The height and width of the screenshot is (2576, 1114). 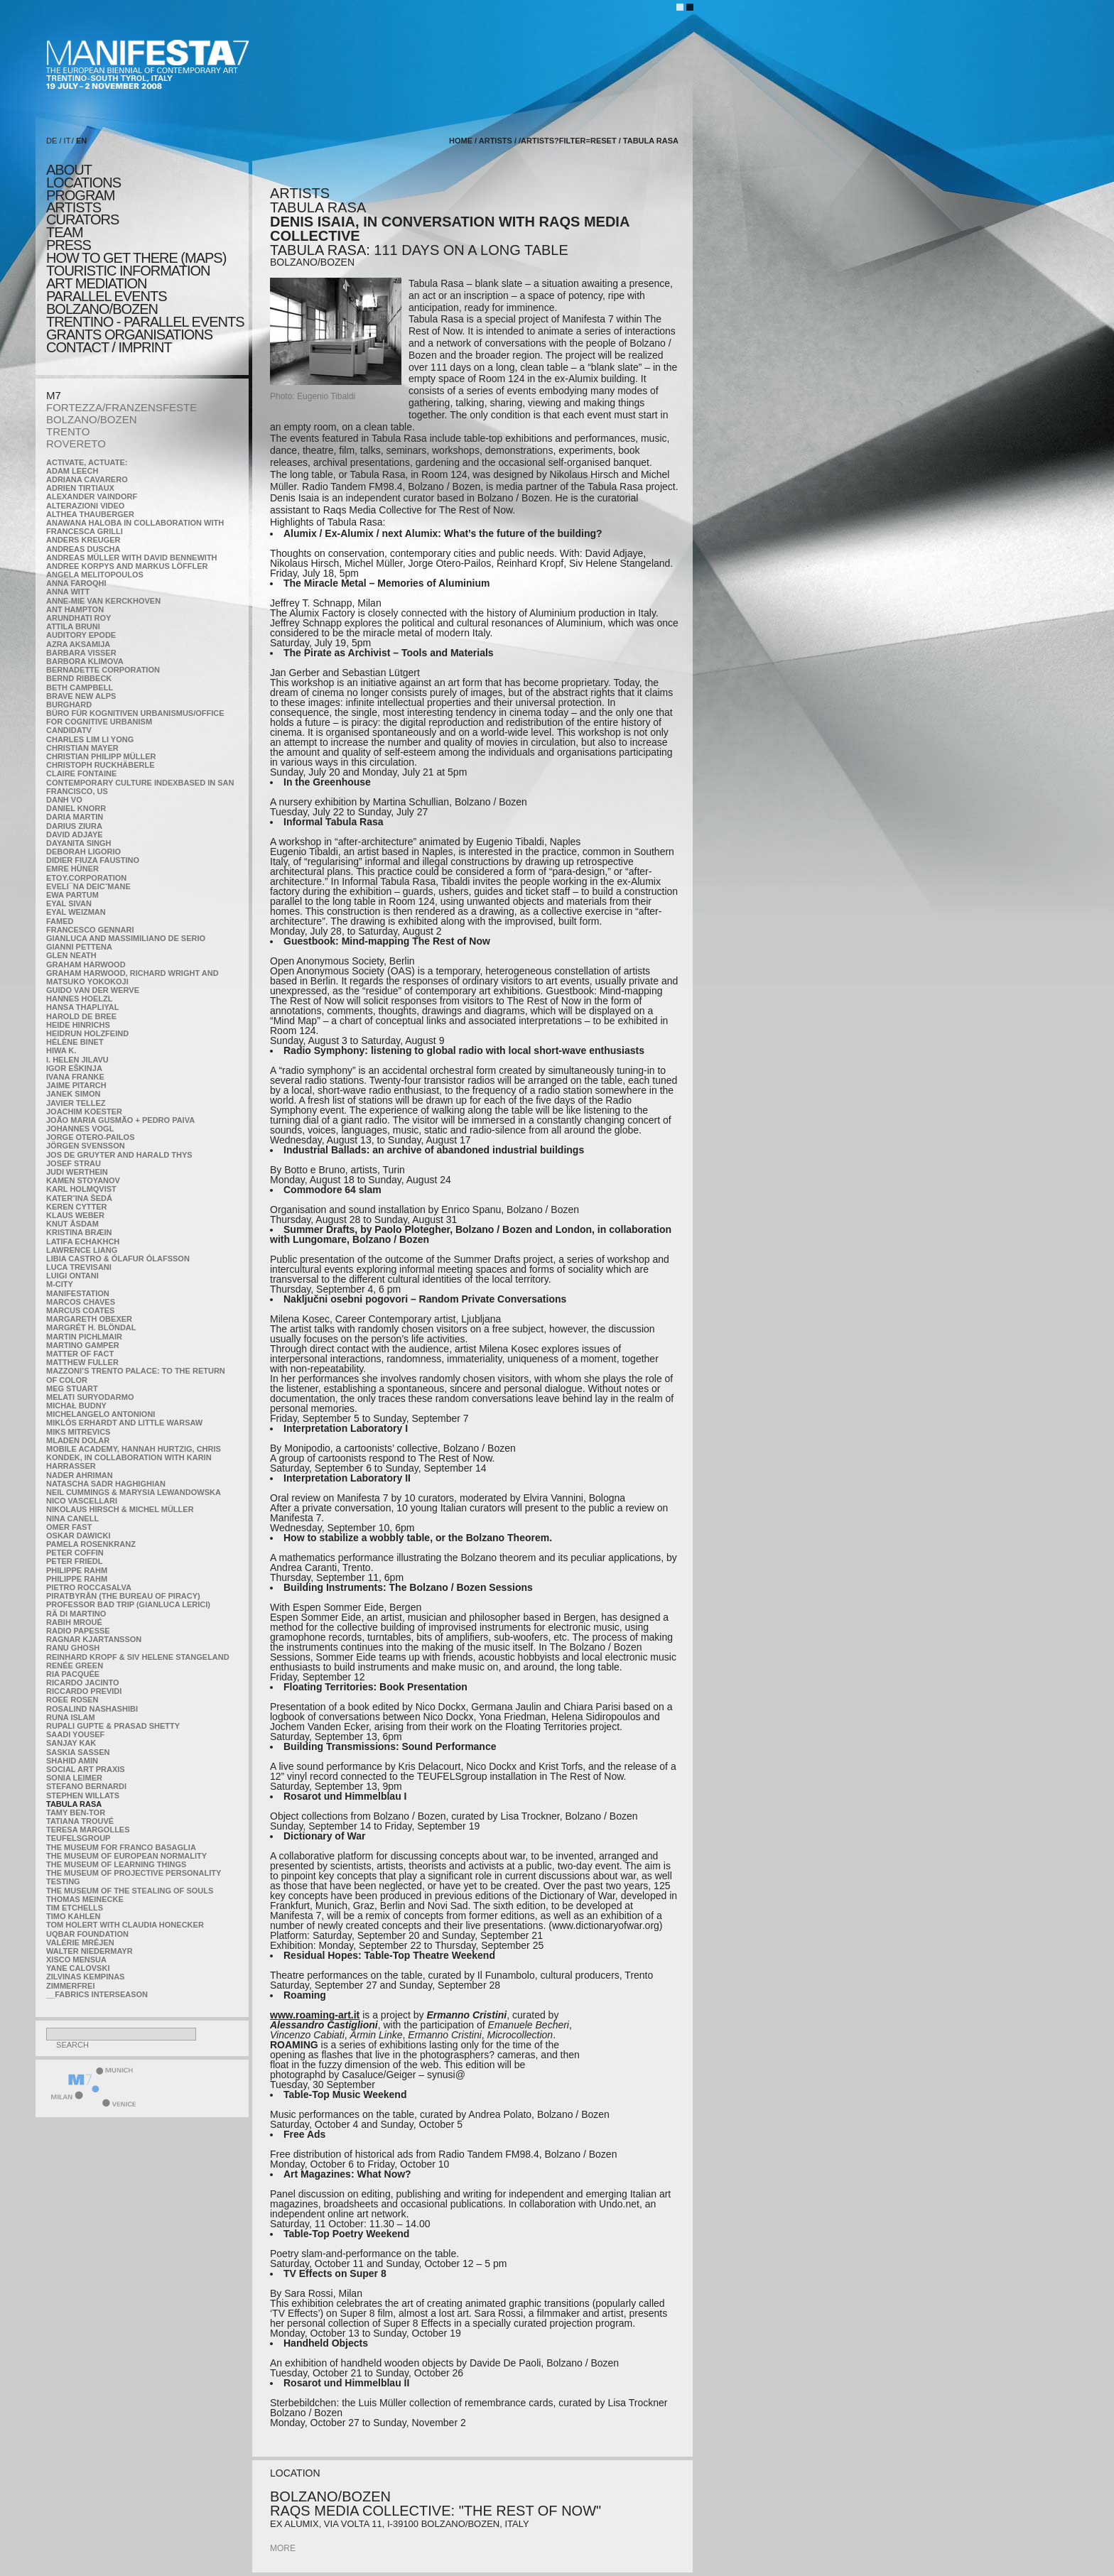 What do you see at coordinates (92, 860) in the screenshot?
I see `Didier Fiuza Faustino` at bounding box center [92, 860].